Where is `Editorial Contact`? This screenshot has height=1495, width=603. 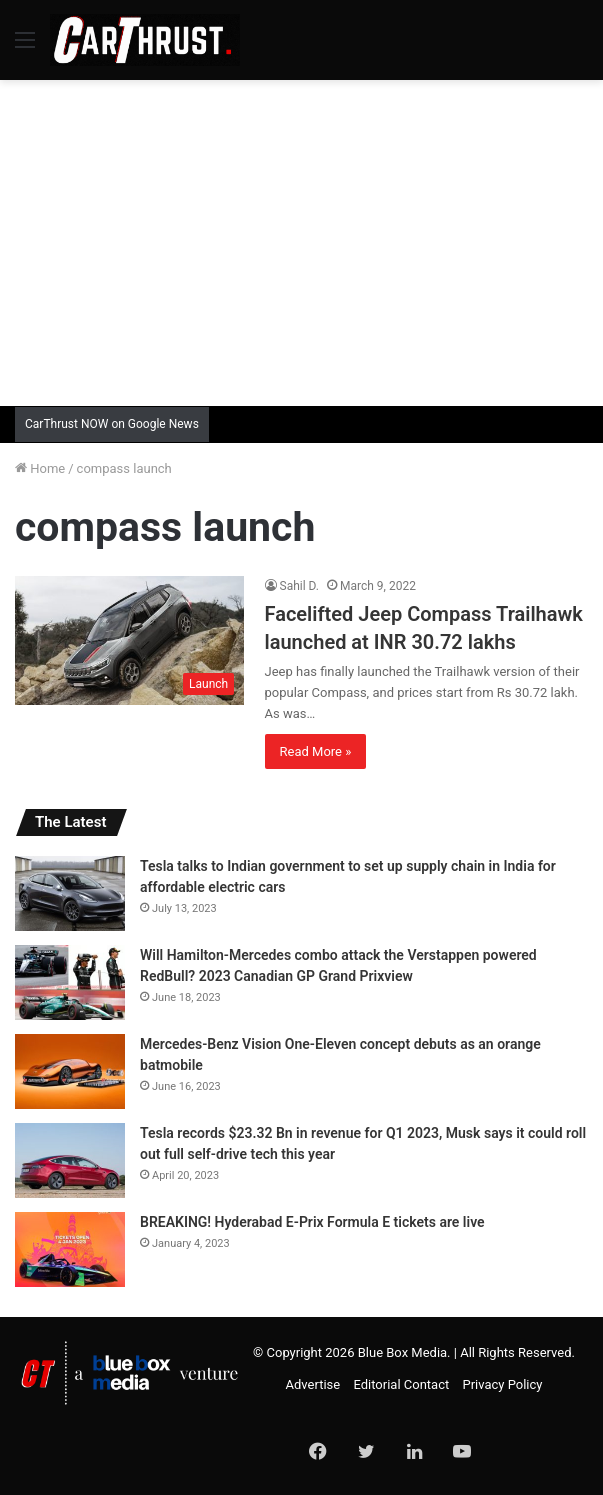
Editorial Contact is located at coordinates (401, 1384).